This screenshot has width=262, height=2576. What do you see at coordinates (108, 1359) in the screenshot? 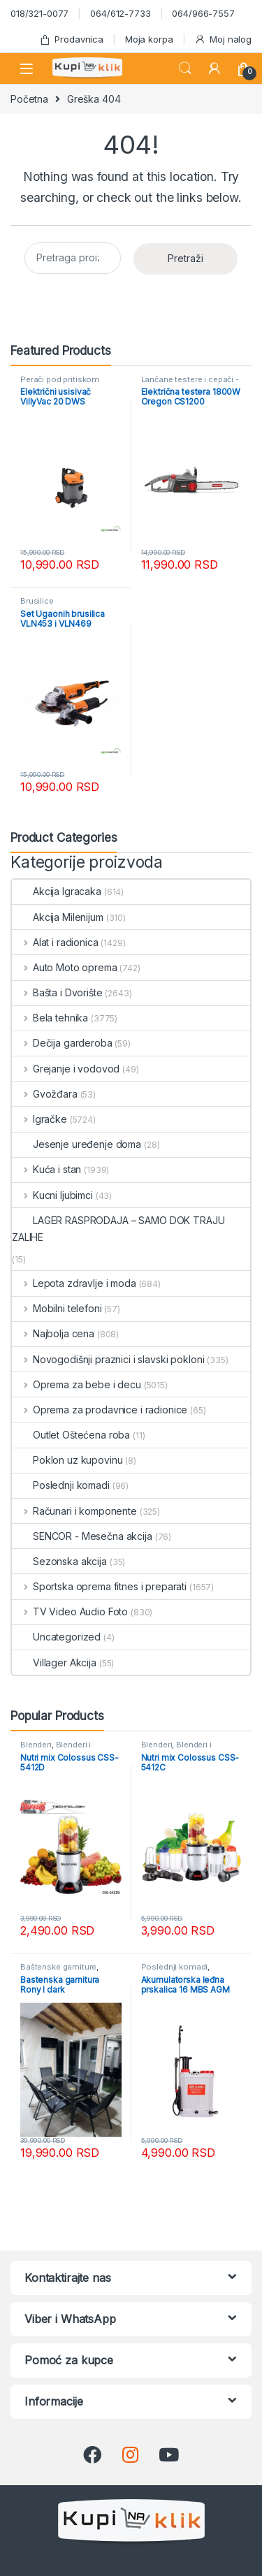
I see `Novogodišnji praznici i slavski pokloni` at bounding box center [108, 1359].